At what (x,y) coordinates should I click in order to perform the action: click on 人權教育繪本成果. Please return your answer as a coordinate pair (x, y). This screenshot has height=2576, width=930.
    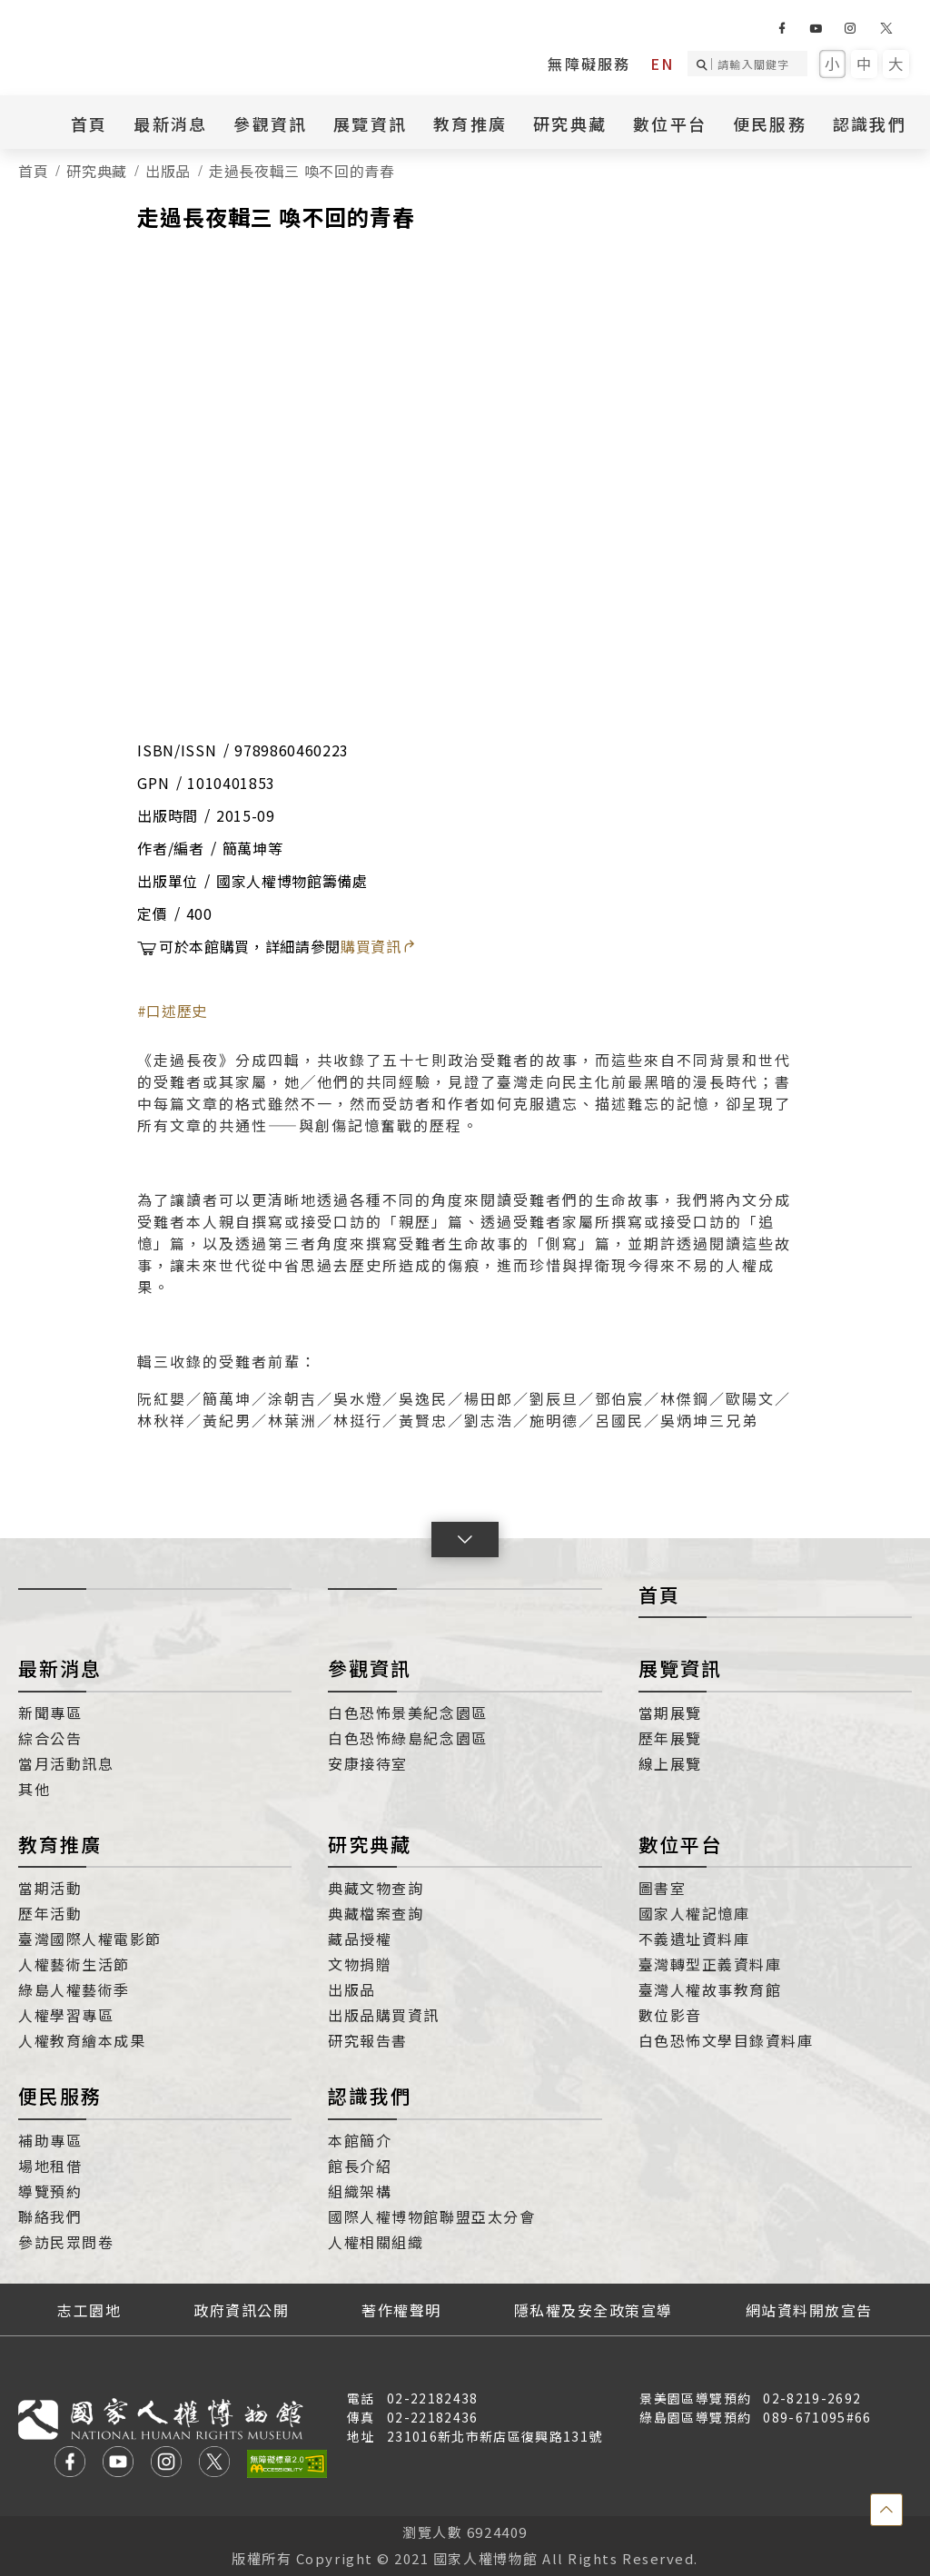
    Looking at the image, I should click on (81, 2040).